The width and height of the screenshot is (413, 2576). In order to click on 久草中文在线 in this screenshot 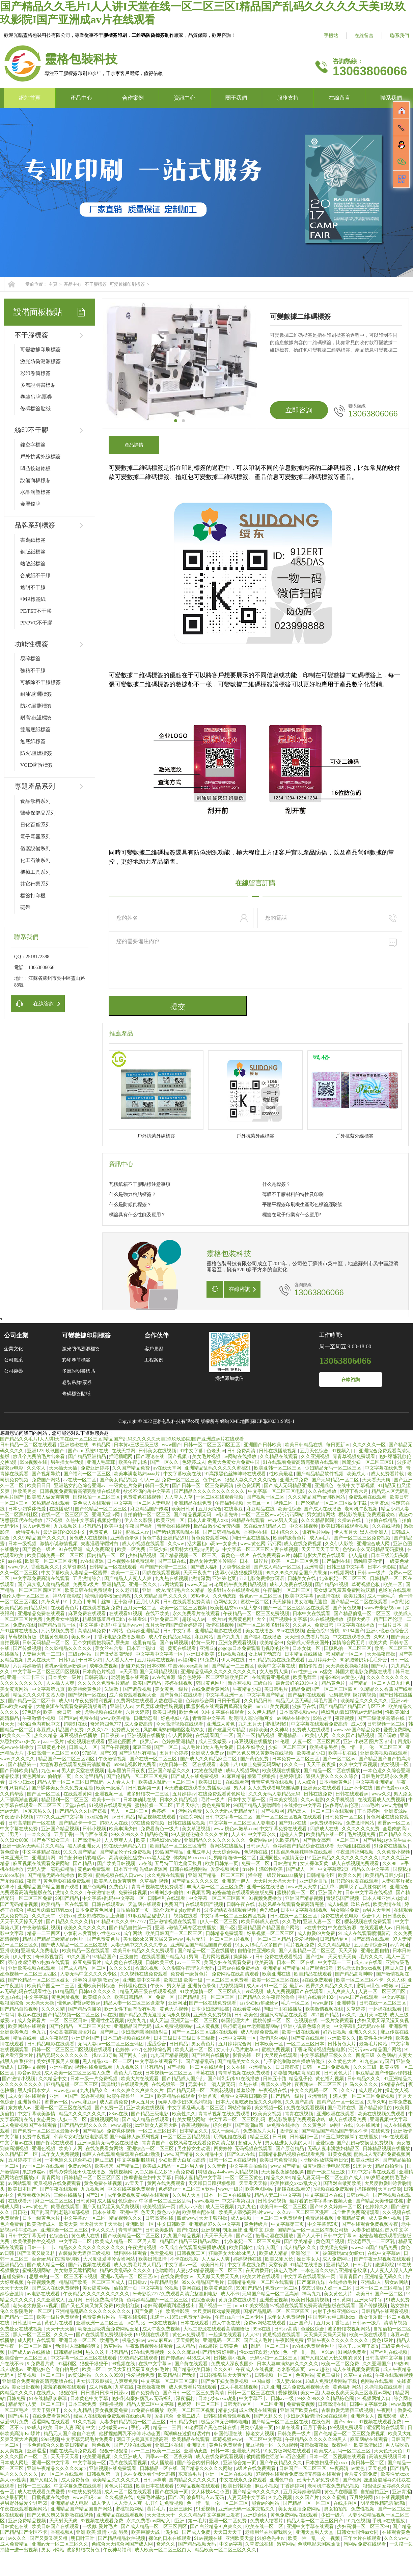, I will do `click(358, 2375)`.